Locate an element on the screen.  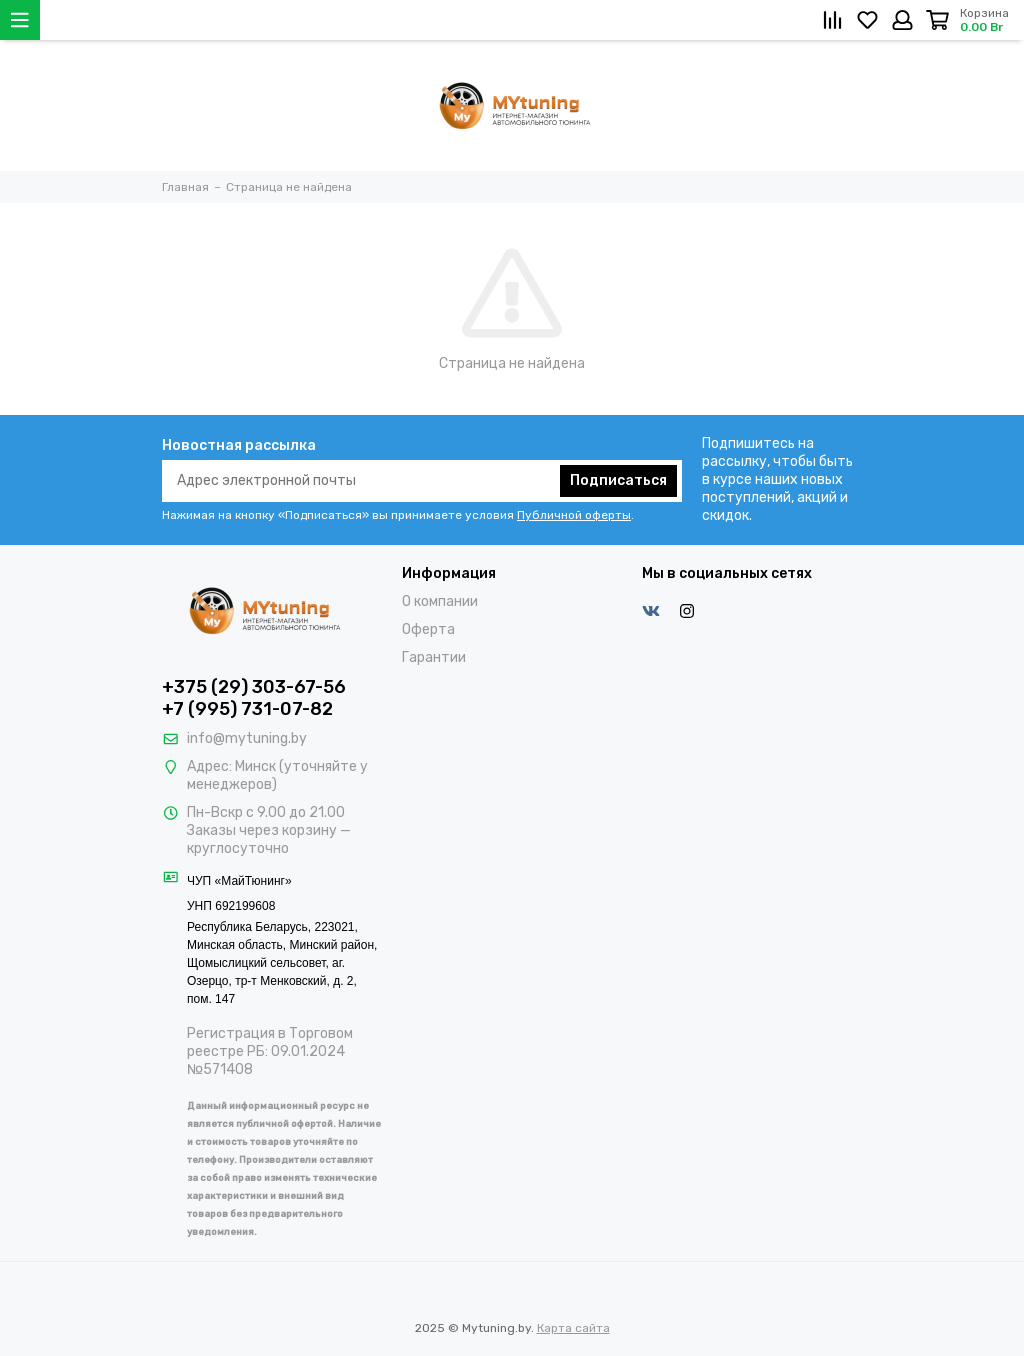
+7 (995) 731-07-82 is located at coordinates (247, 709).